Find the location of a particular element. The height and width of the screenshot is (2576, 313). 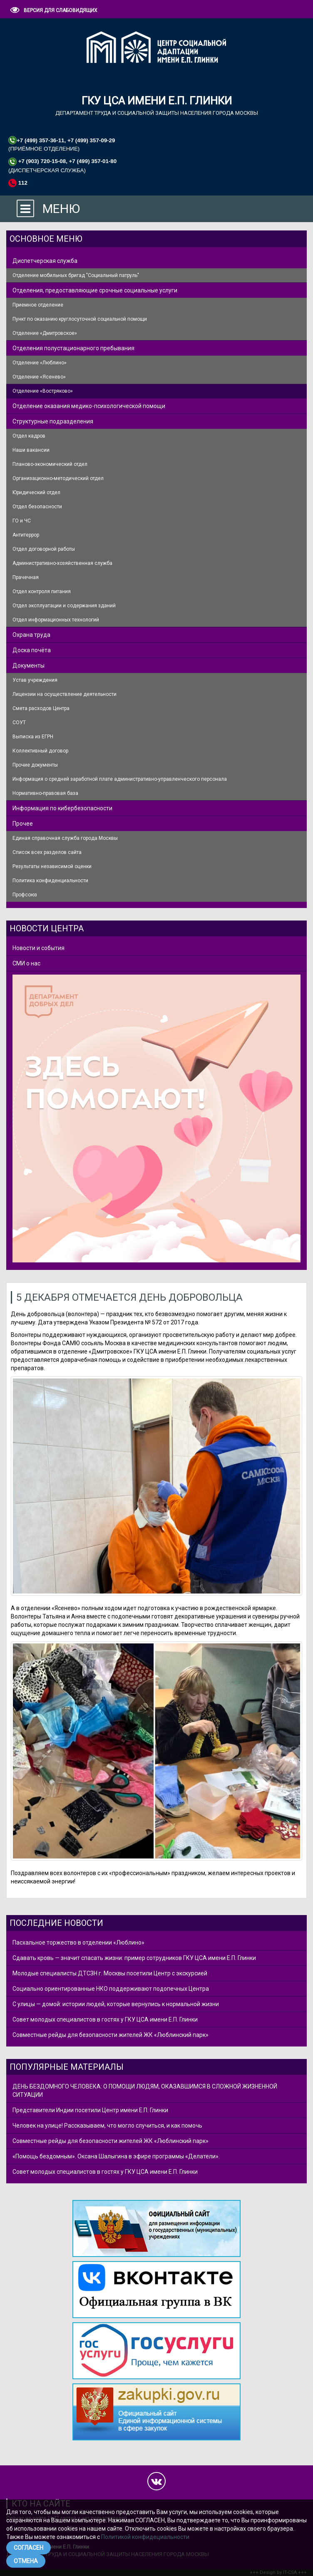

Документы is located at coordinates (28, 665).